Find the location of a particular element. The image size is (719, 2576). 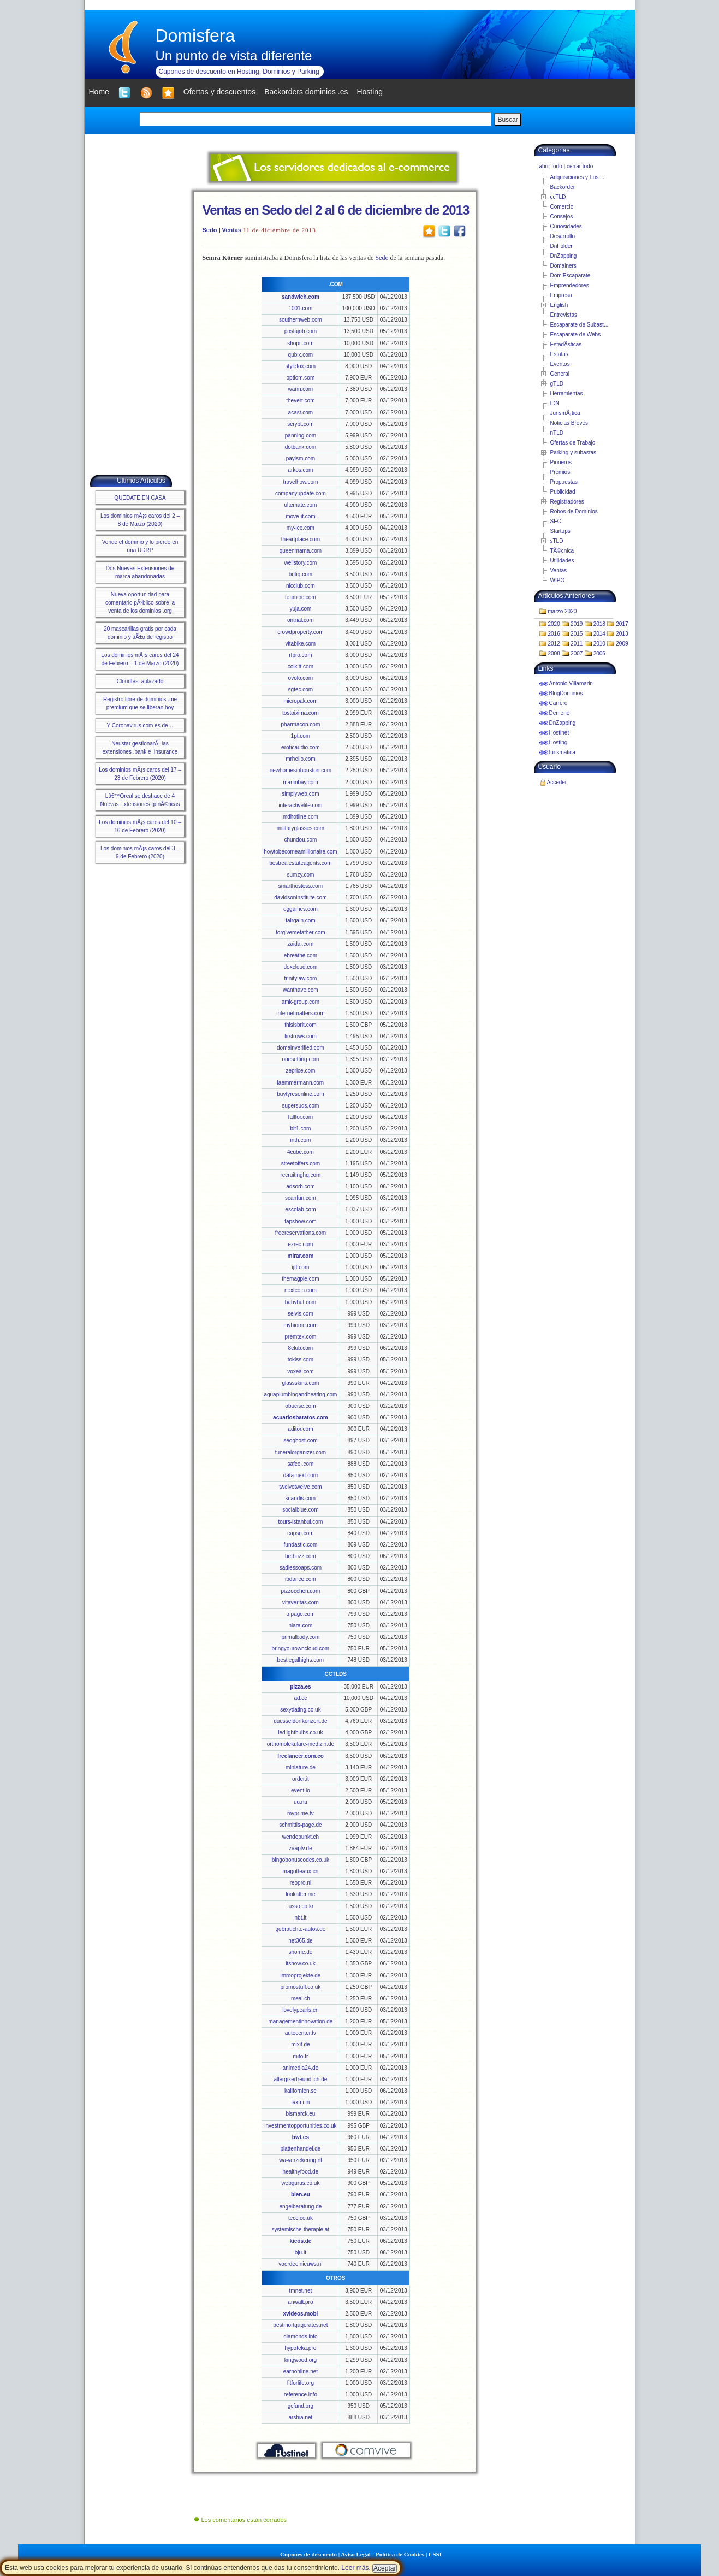

IDN is located at coordinates (555, 403).